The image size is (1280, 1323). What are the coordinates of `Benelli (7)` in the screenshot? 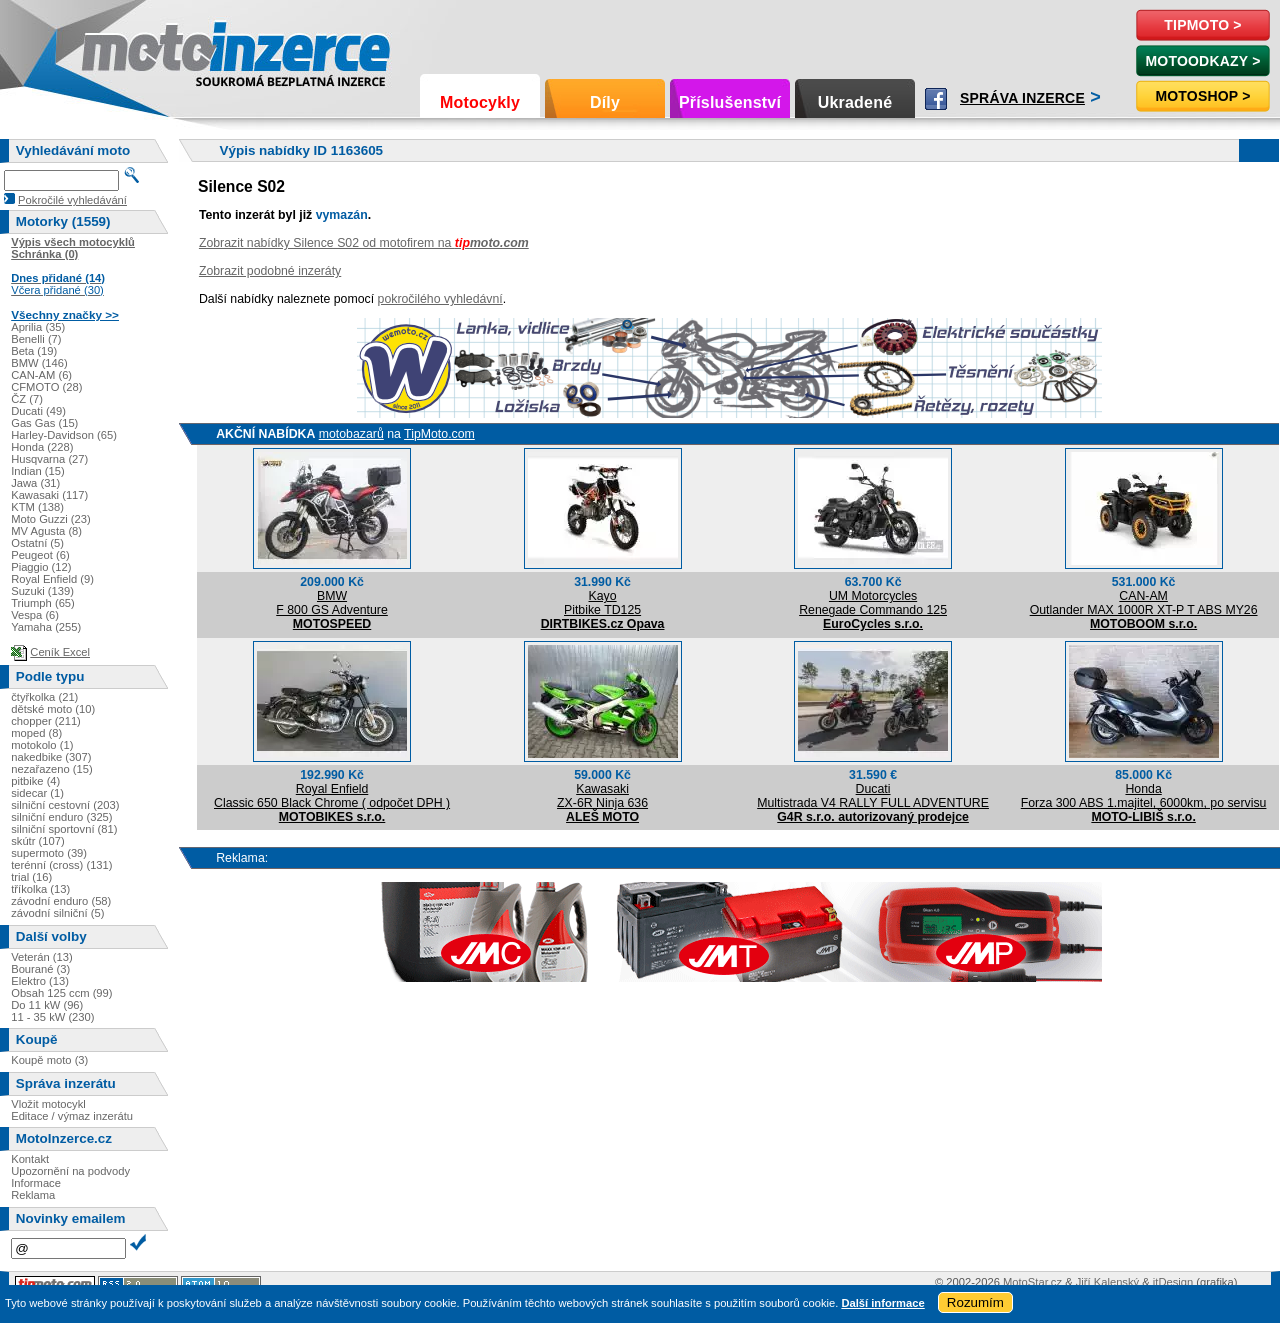 It's located at (36, 339).